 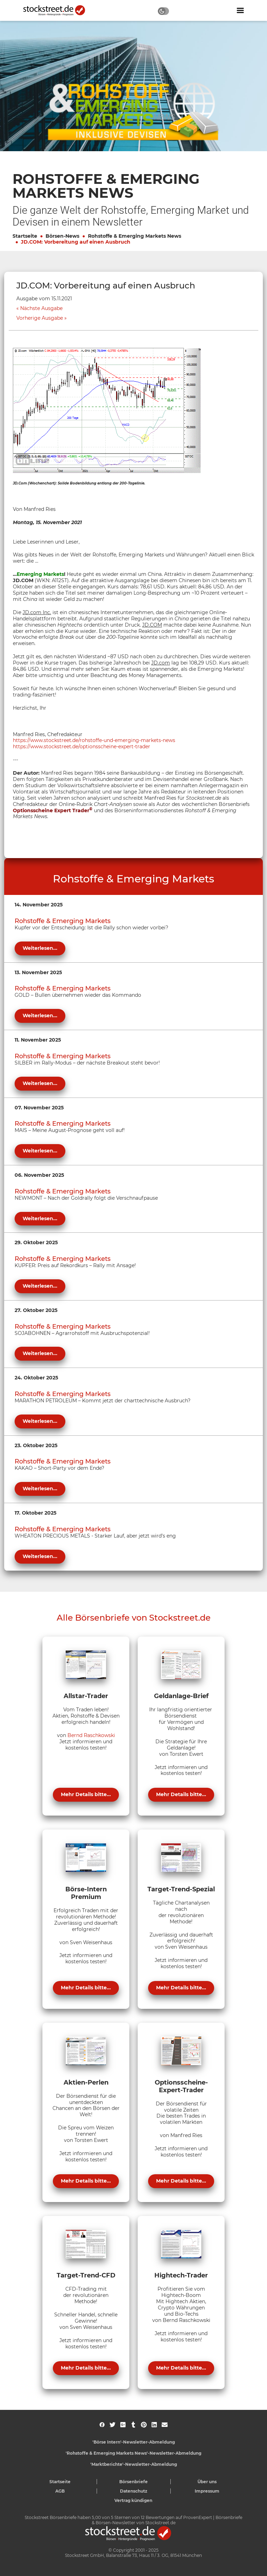 What do you see at coordinates (81, 746) in the screenshot?
I see `https://www.stockstreet.de/optionsscheine-expert-trader` at bounding box center [81, 746].